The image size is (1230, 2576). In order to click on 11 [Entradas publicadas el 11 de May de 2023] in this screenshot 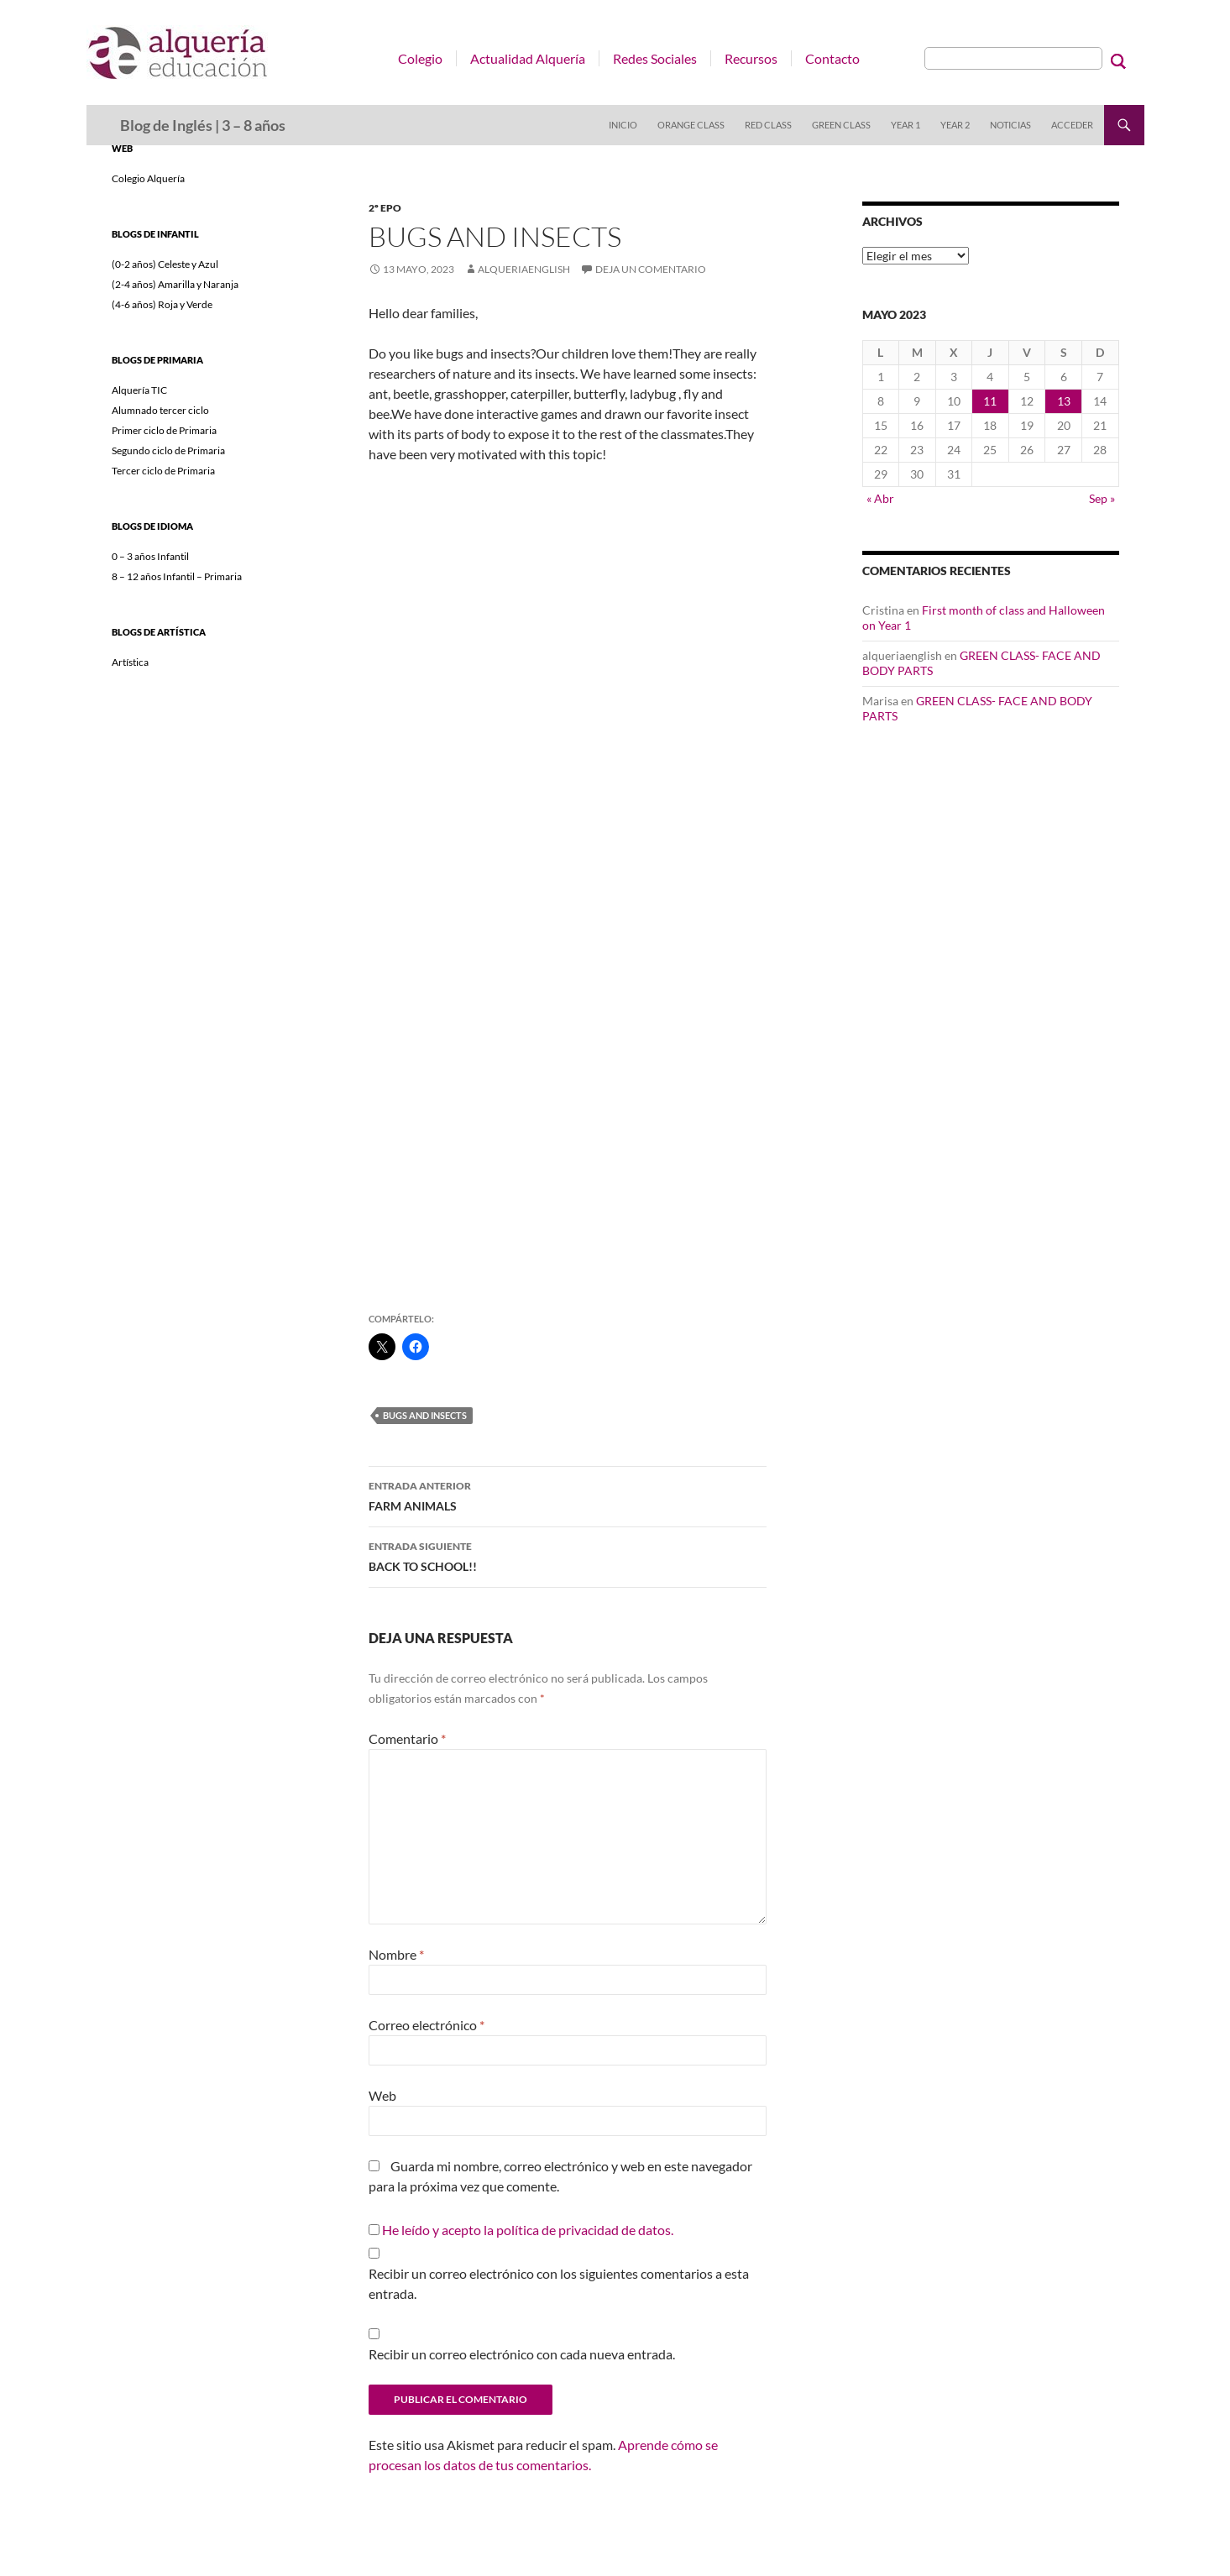, I will do `click(990, 401)`.